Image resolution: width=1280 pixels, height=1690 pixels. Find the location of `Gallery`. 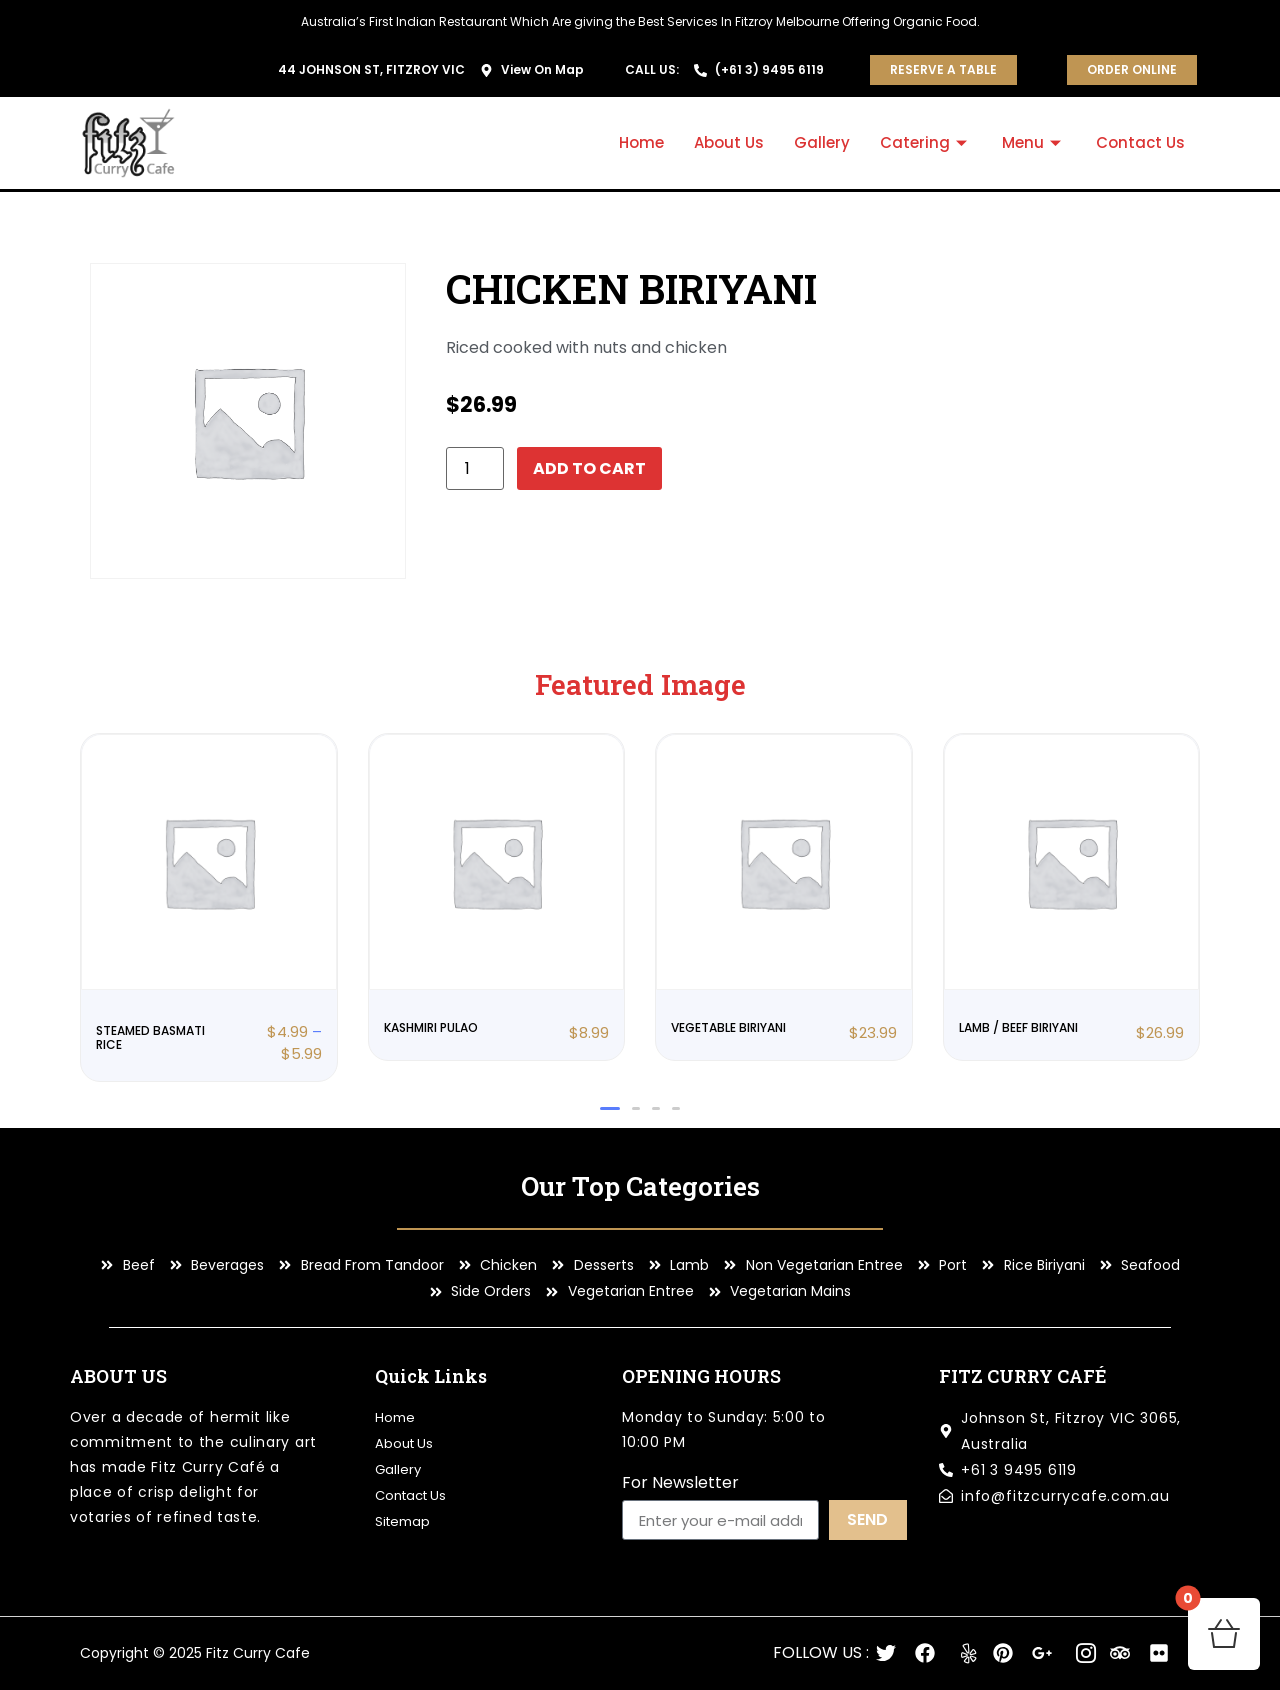

Gallery is located at coordinates (822, 142).